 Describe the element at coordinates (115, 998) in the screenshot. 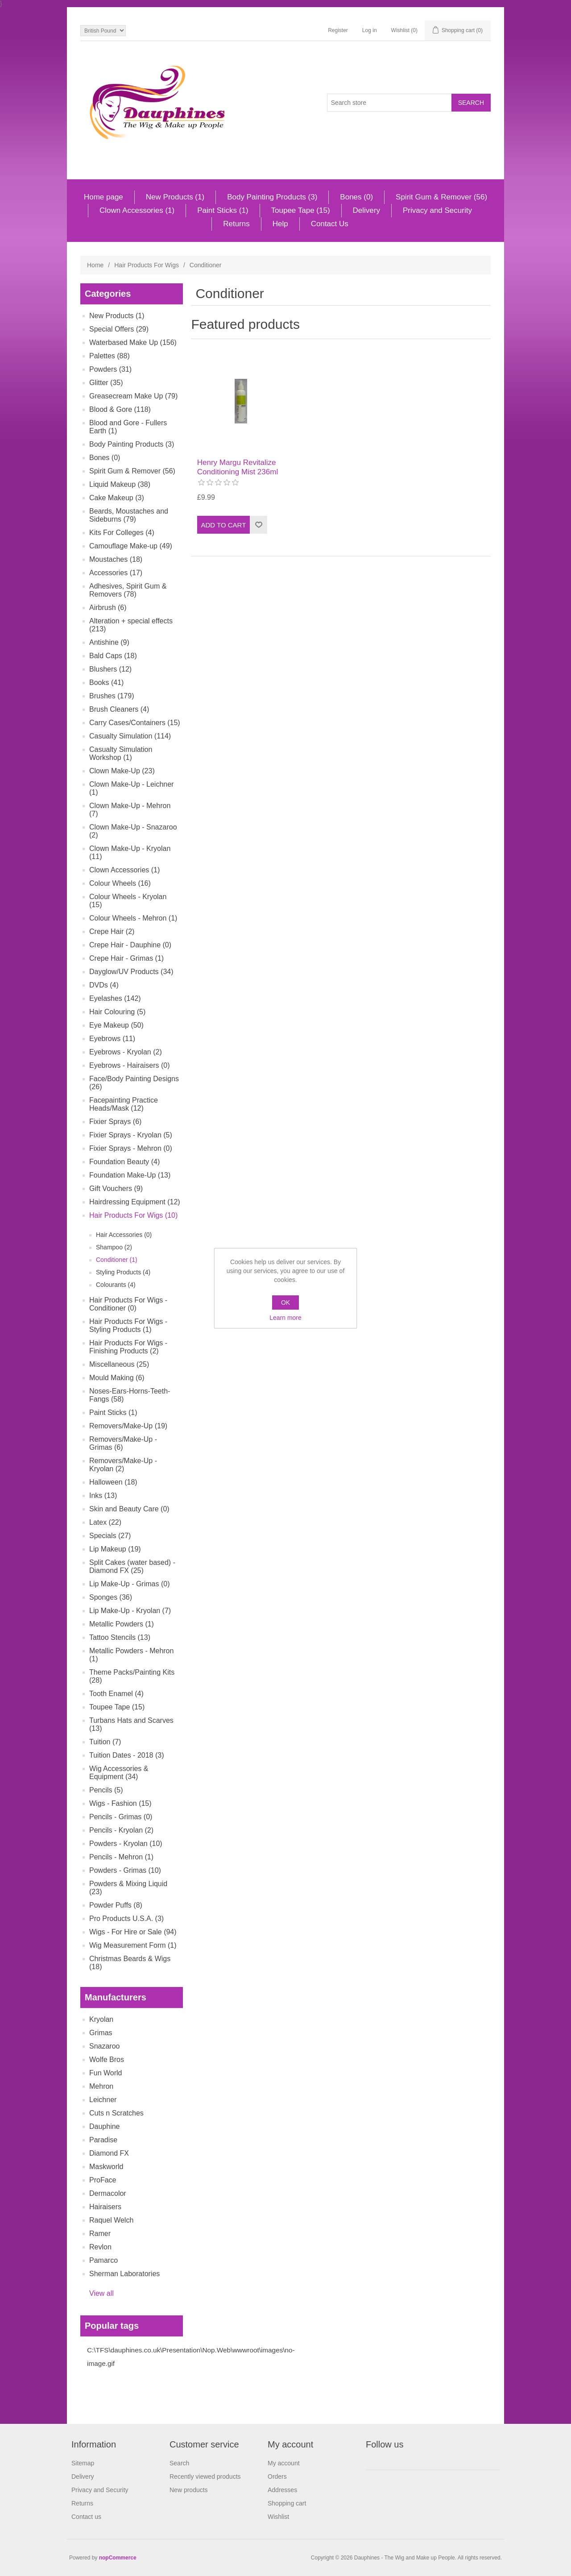

I see `Eyelashes (142)` at that location.